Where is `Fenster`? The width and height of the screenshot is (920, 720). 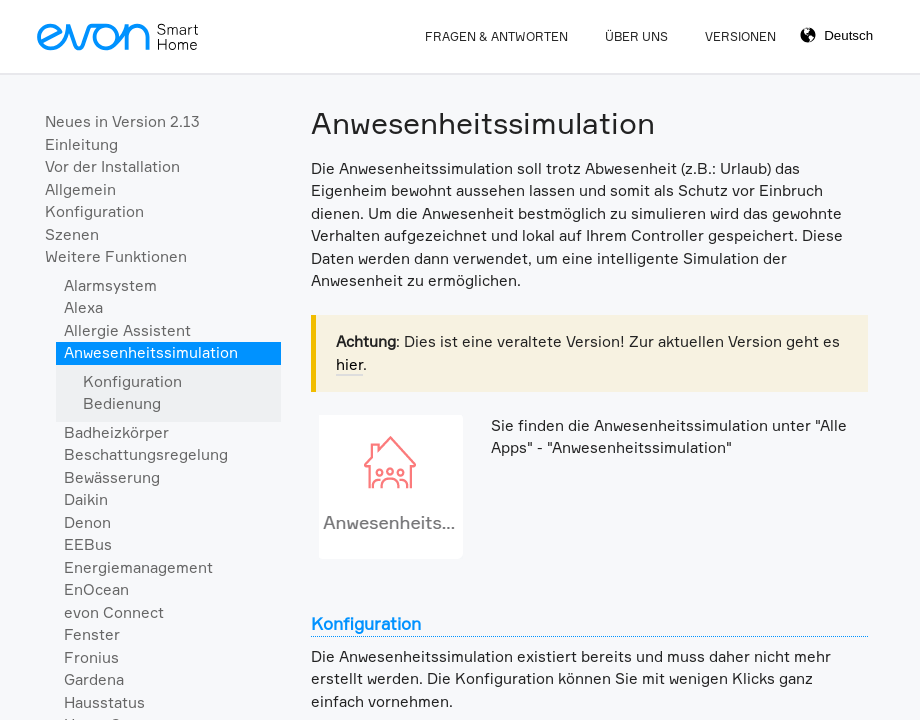 Fenster is located at coordinates (92, 634).